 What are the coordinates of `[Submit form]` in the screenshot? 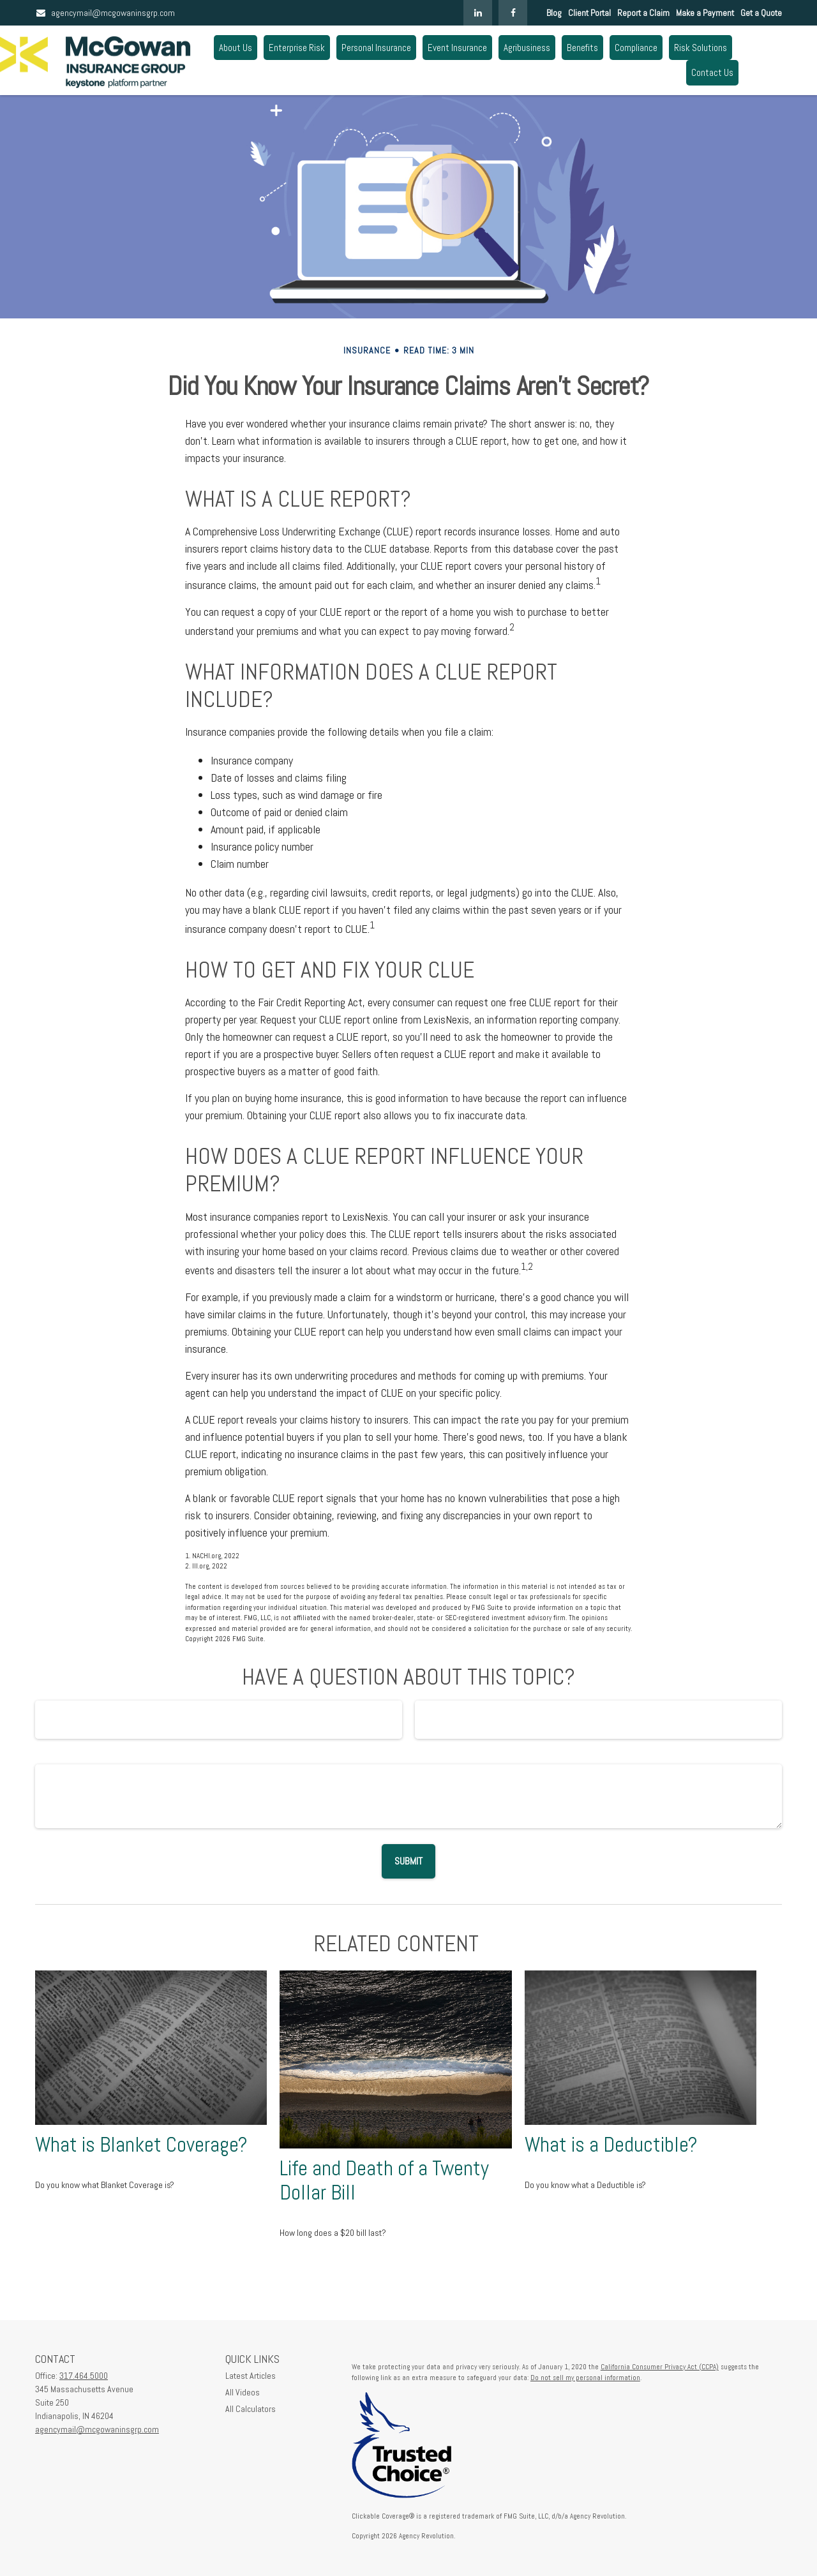 It's located at (408, 1861).